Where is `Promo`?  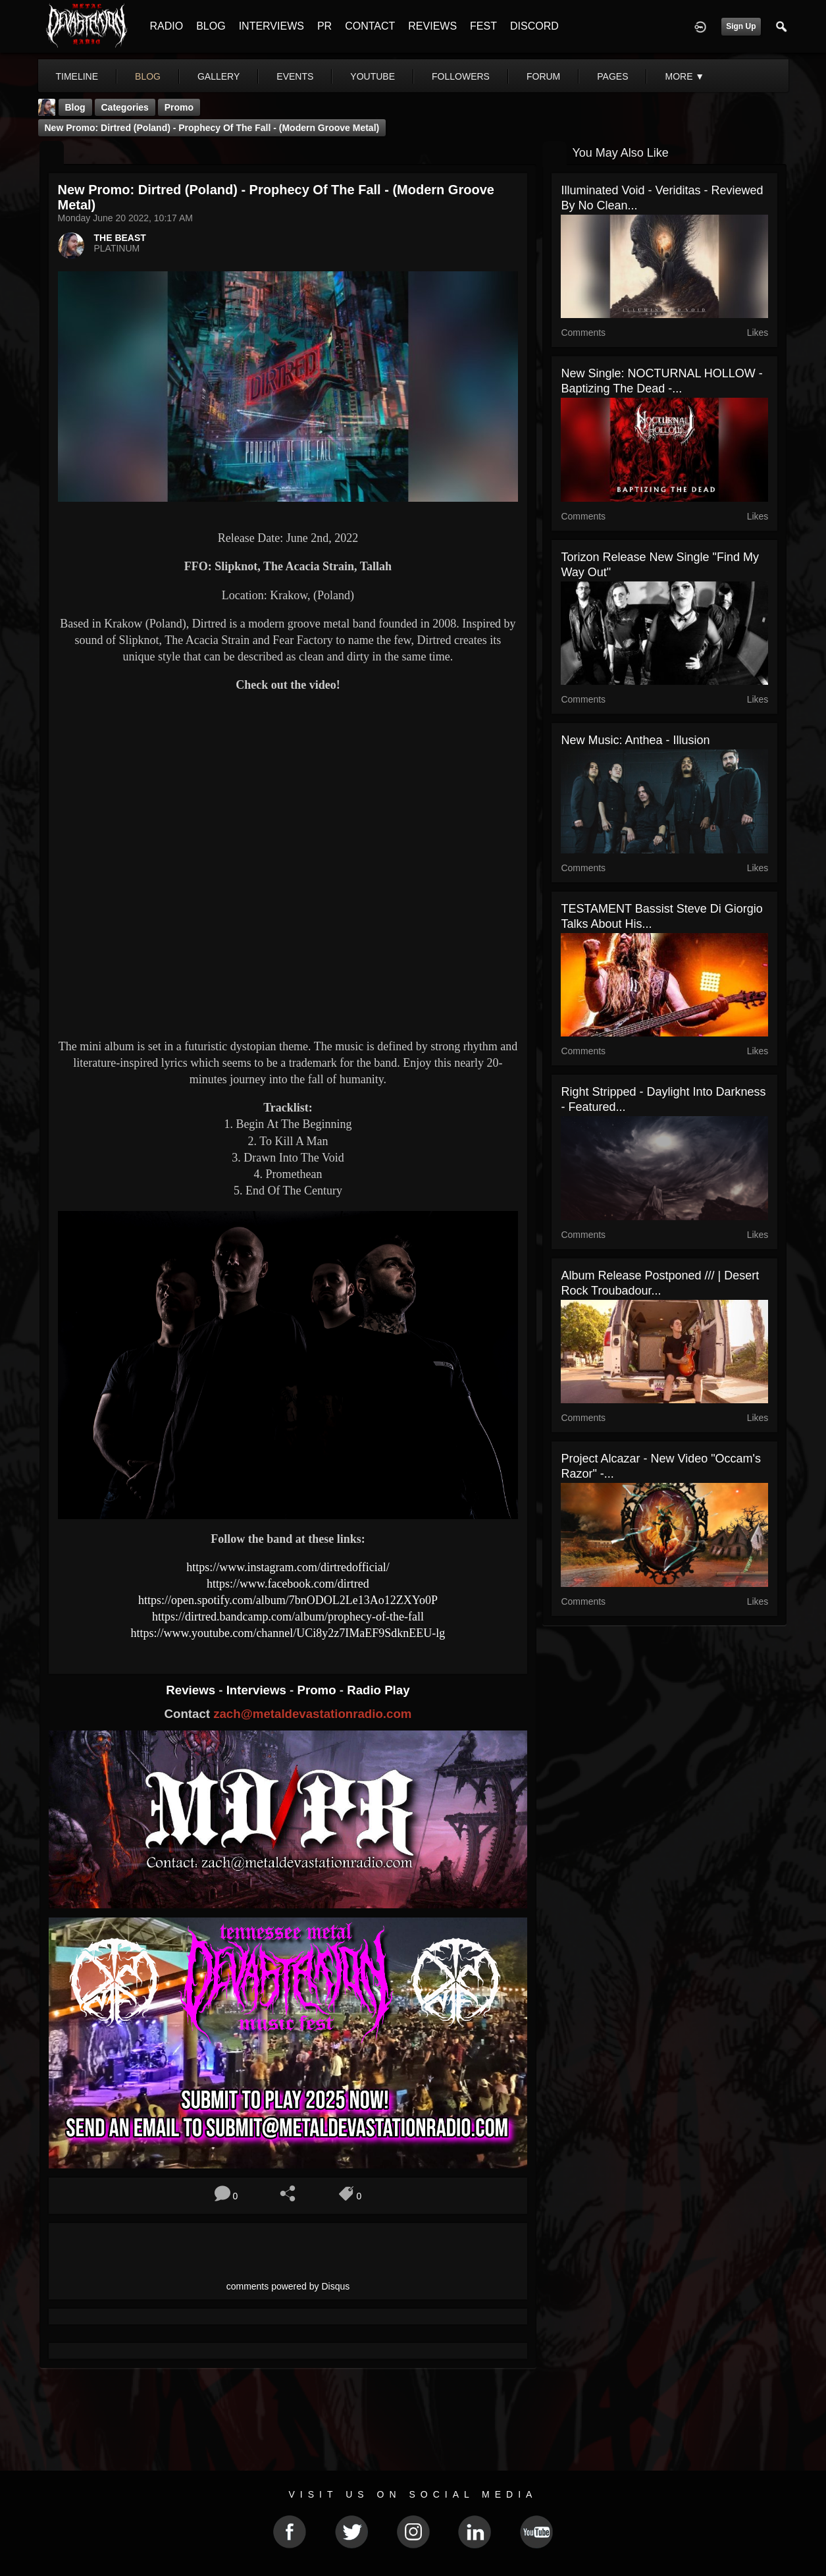 Promo is located at coordinates (318, 1690).